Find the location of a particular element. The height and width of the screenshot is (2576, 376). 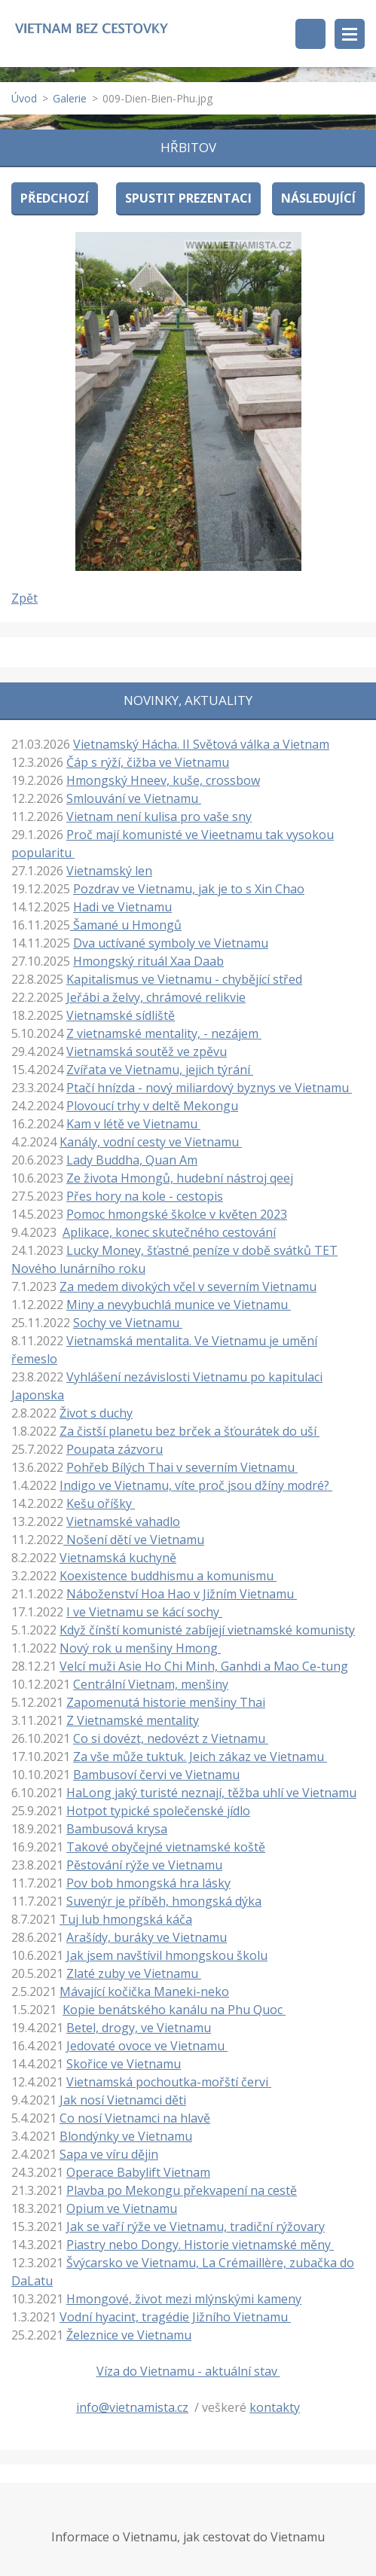

Operace Babylift Vietnam is located at coordinates (138, 2172).